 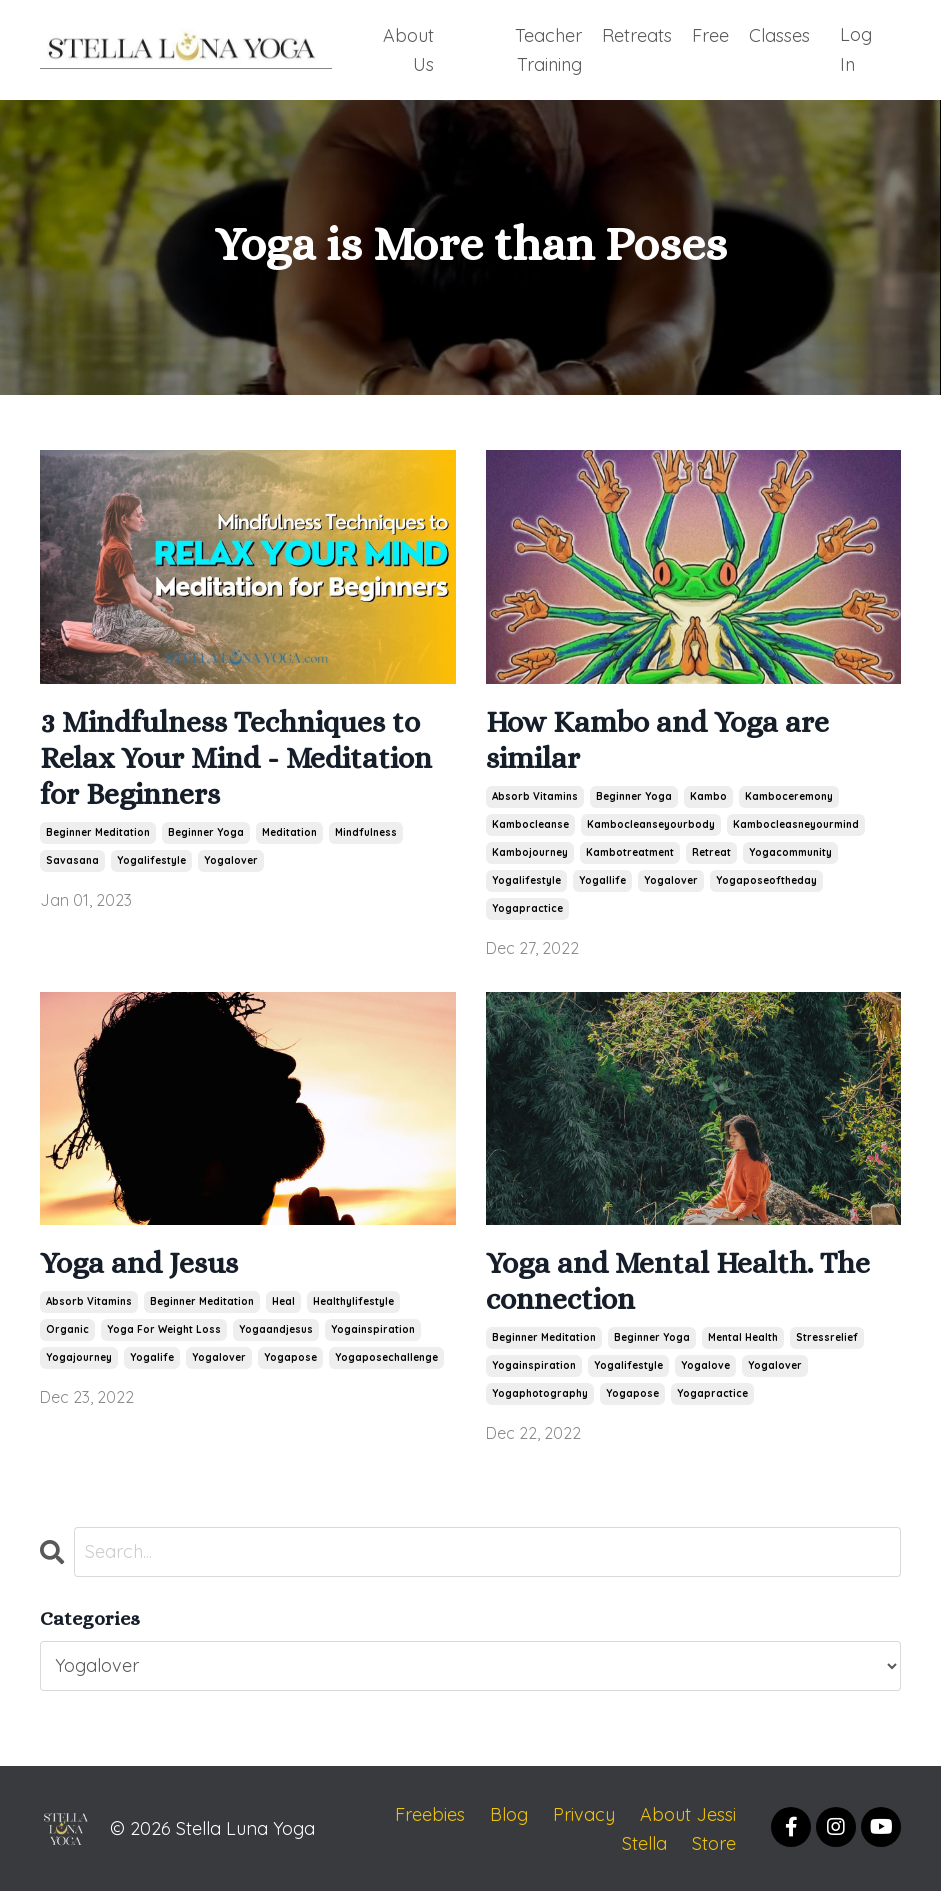 I want to click on 3 Mindfulness Techniques to Relax Your Mind - Meditation for Beginners, so click(x=236, y=756).